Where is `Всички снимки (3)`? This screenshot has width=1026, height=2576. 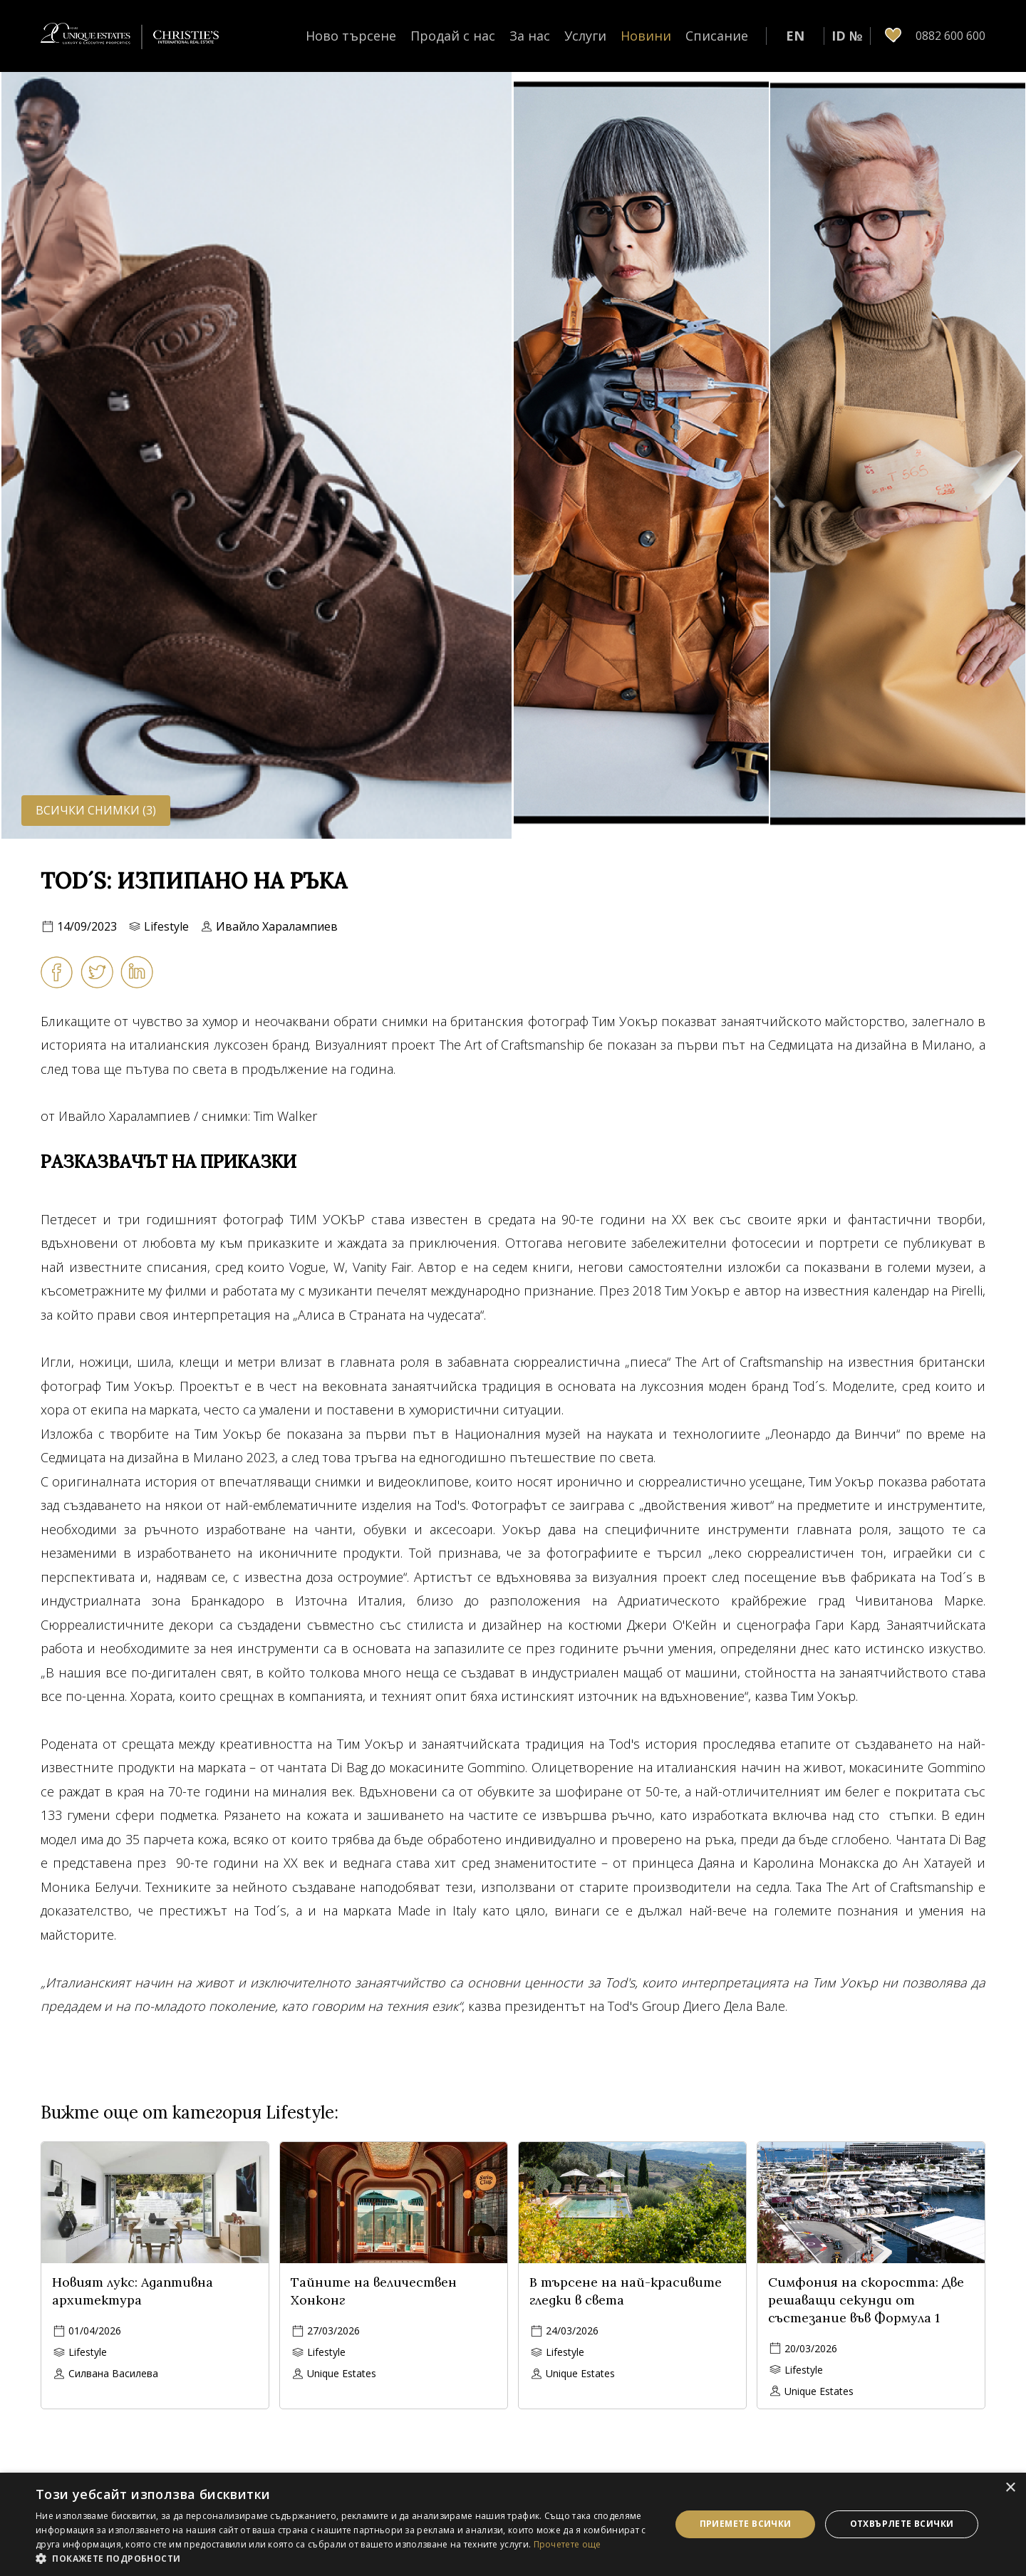
Всички снимки (3) is located at coordinates (96, 810).